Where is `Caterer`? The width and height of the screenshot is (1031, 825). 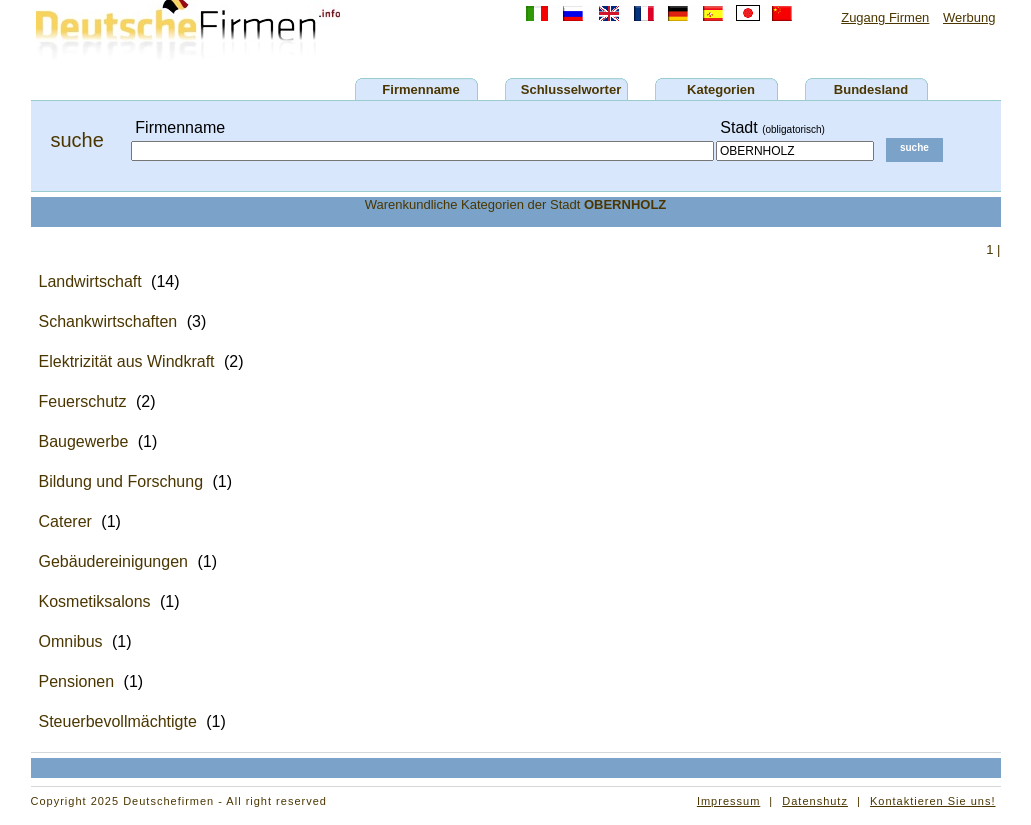 Caterer is located at coordinates (65, 521).